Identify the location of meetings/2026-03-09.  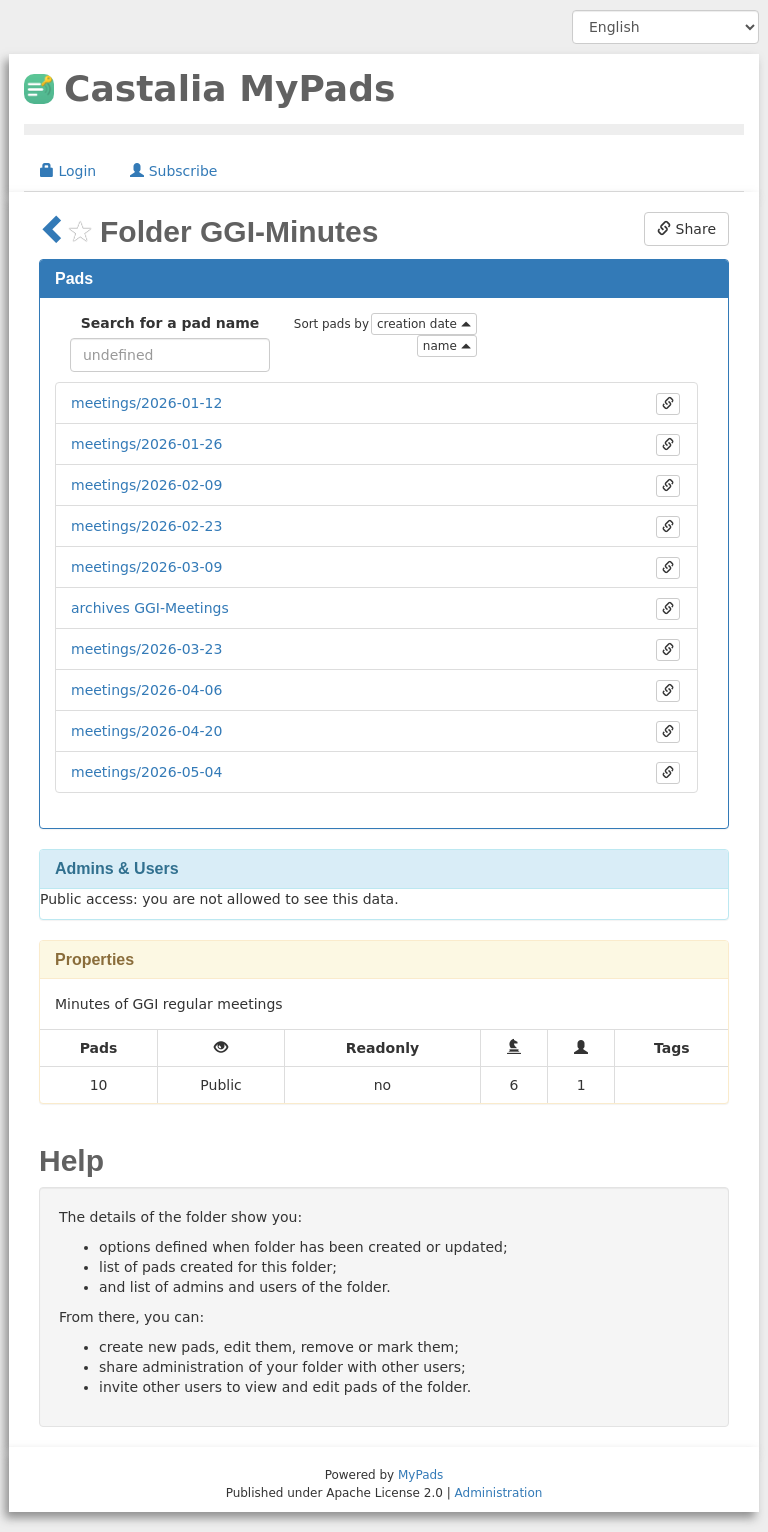
(146, 567).